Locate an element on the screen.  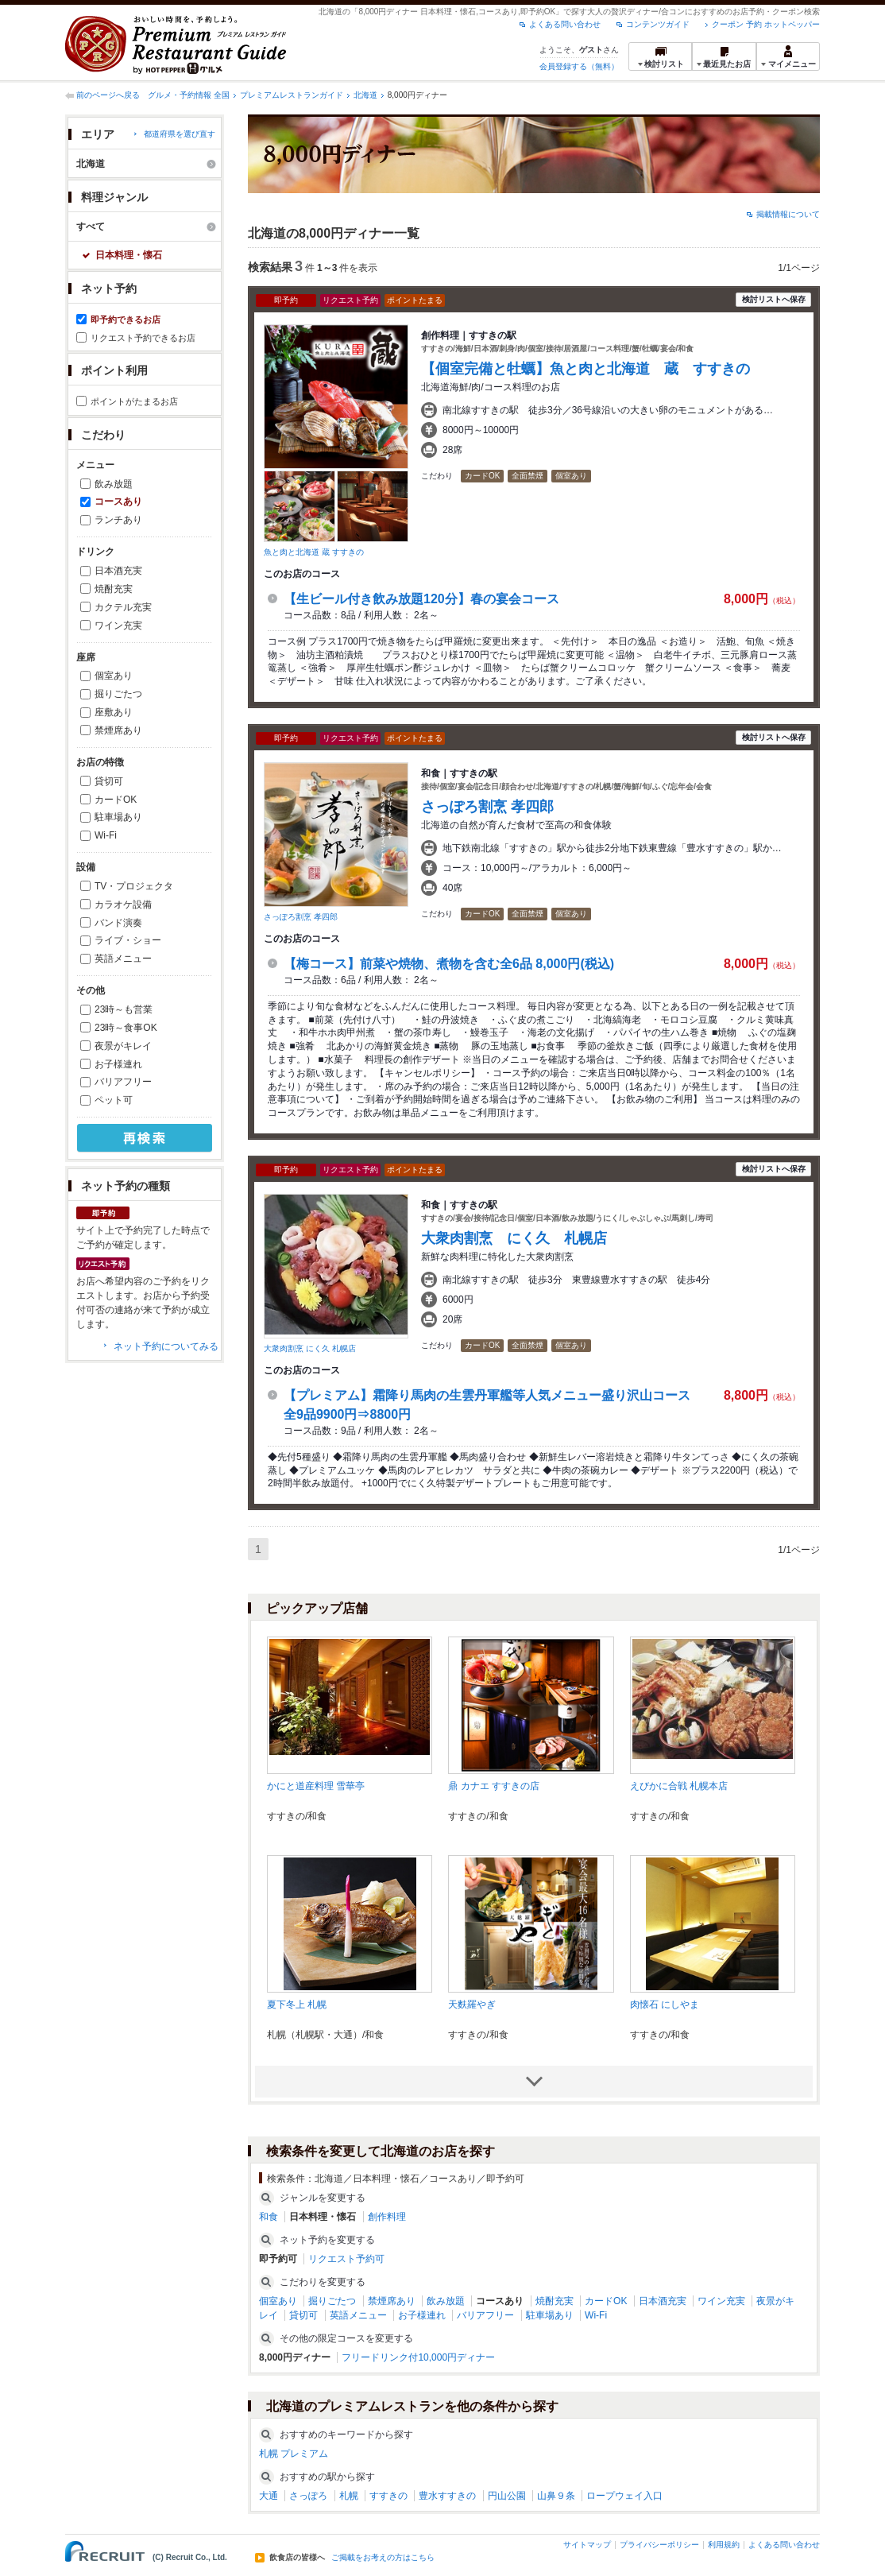
肉懐石 にしやま is located at coordinates (664, 2004).